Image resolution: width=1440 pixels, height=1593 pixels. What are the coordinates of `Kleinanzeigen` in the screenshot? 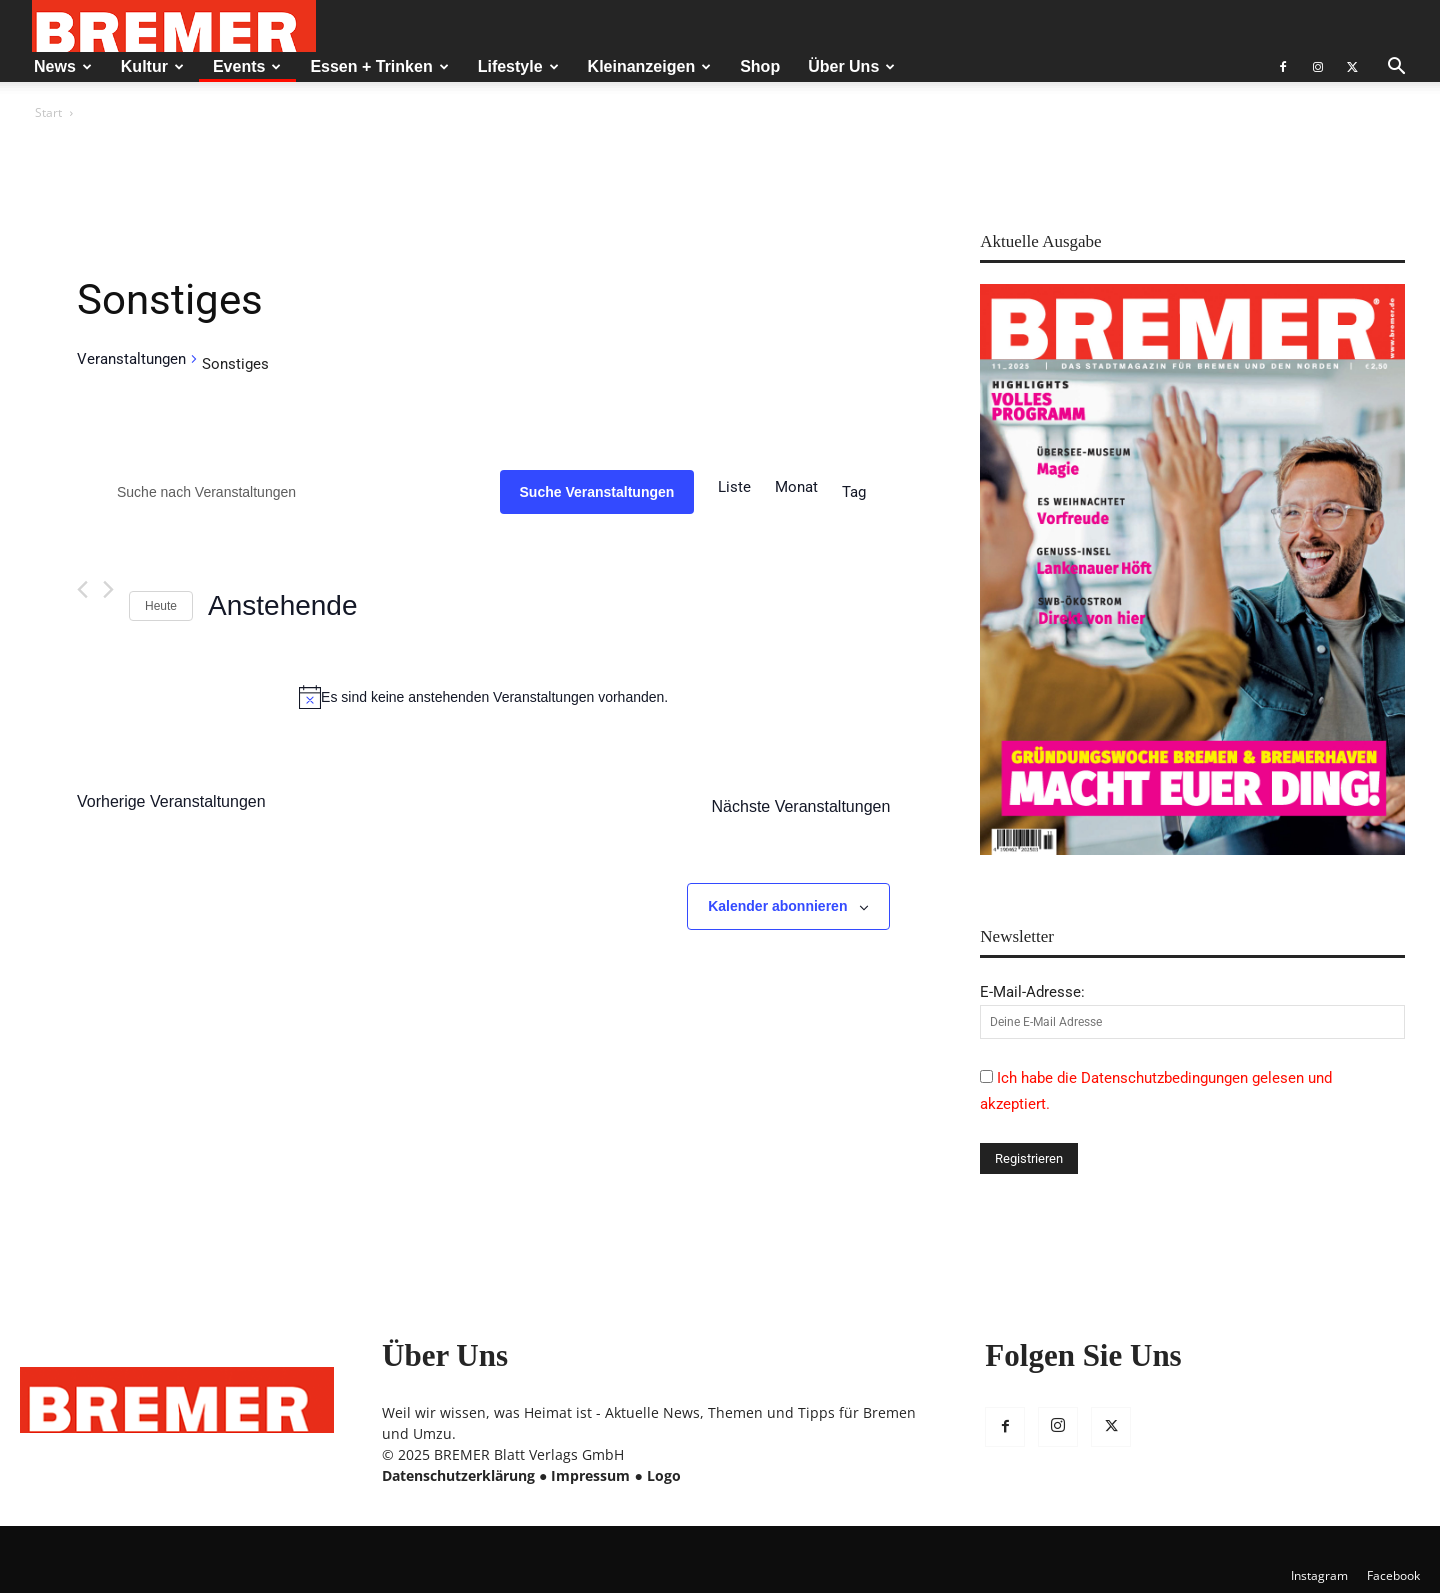 It's located at (650, 66).